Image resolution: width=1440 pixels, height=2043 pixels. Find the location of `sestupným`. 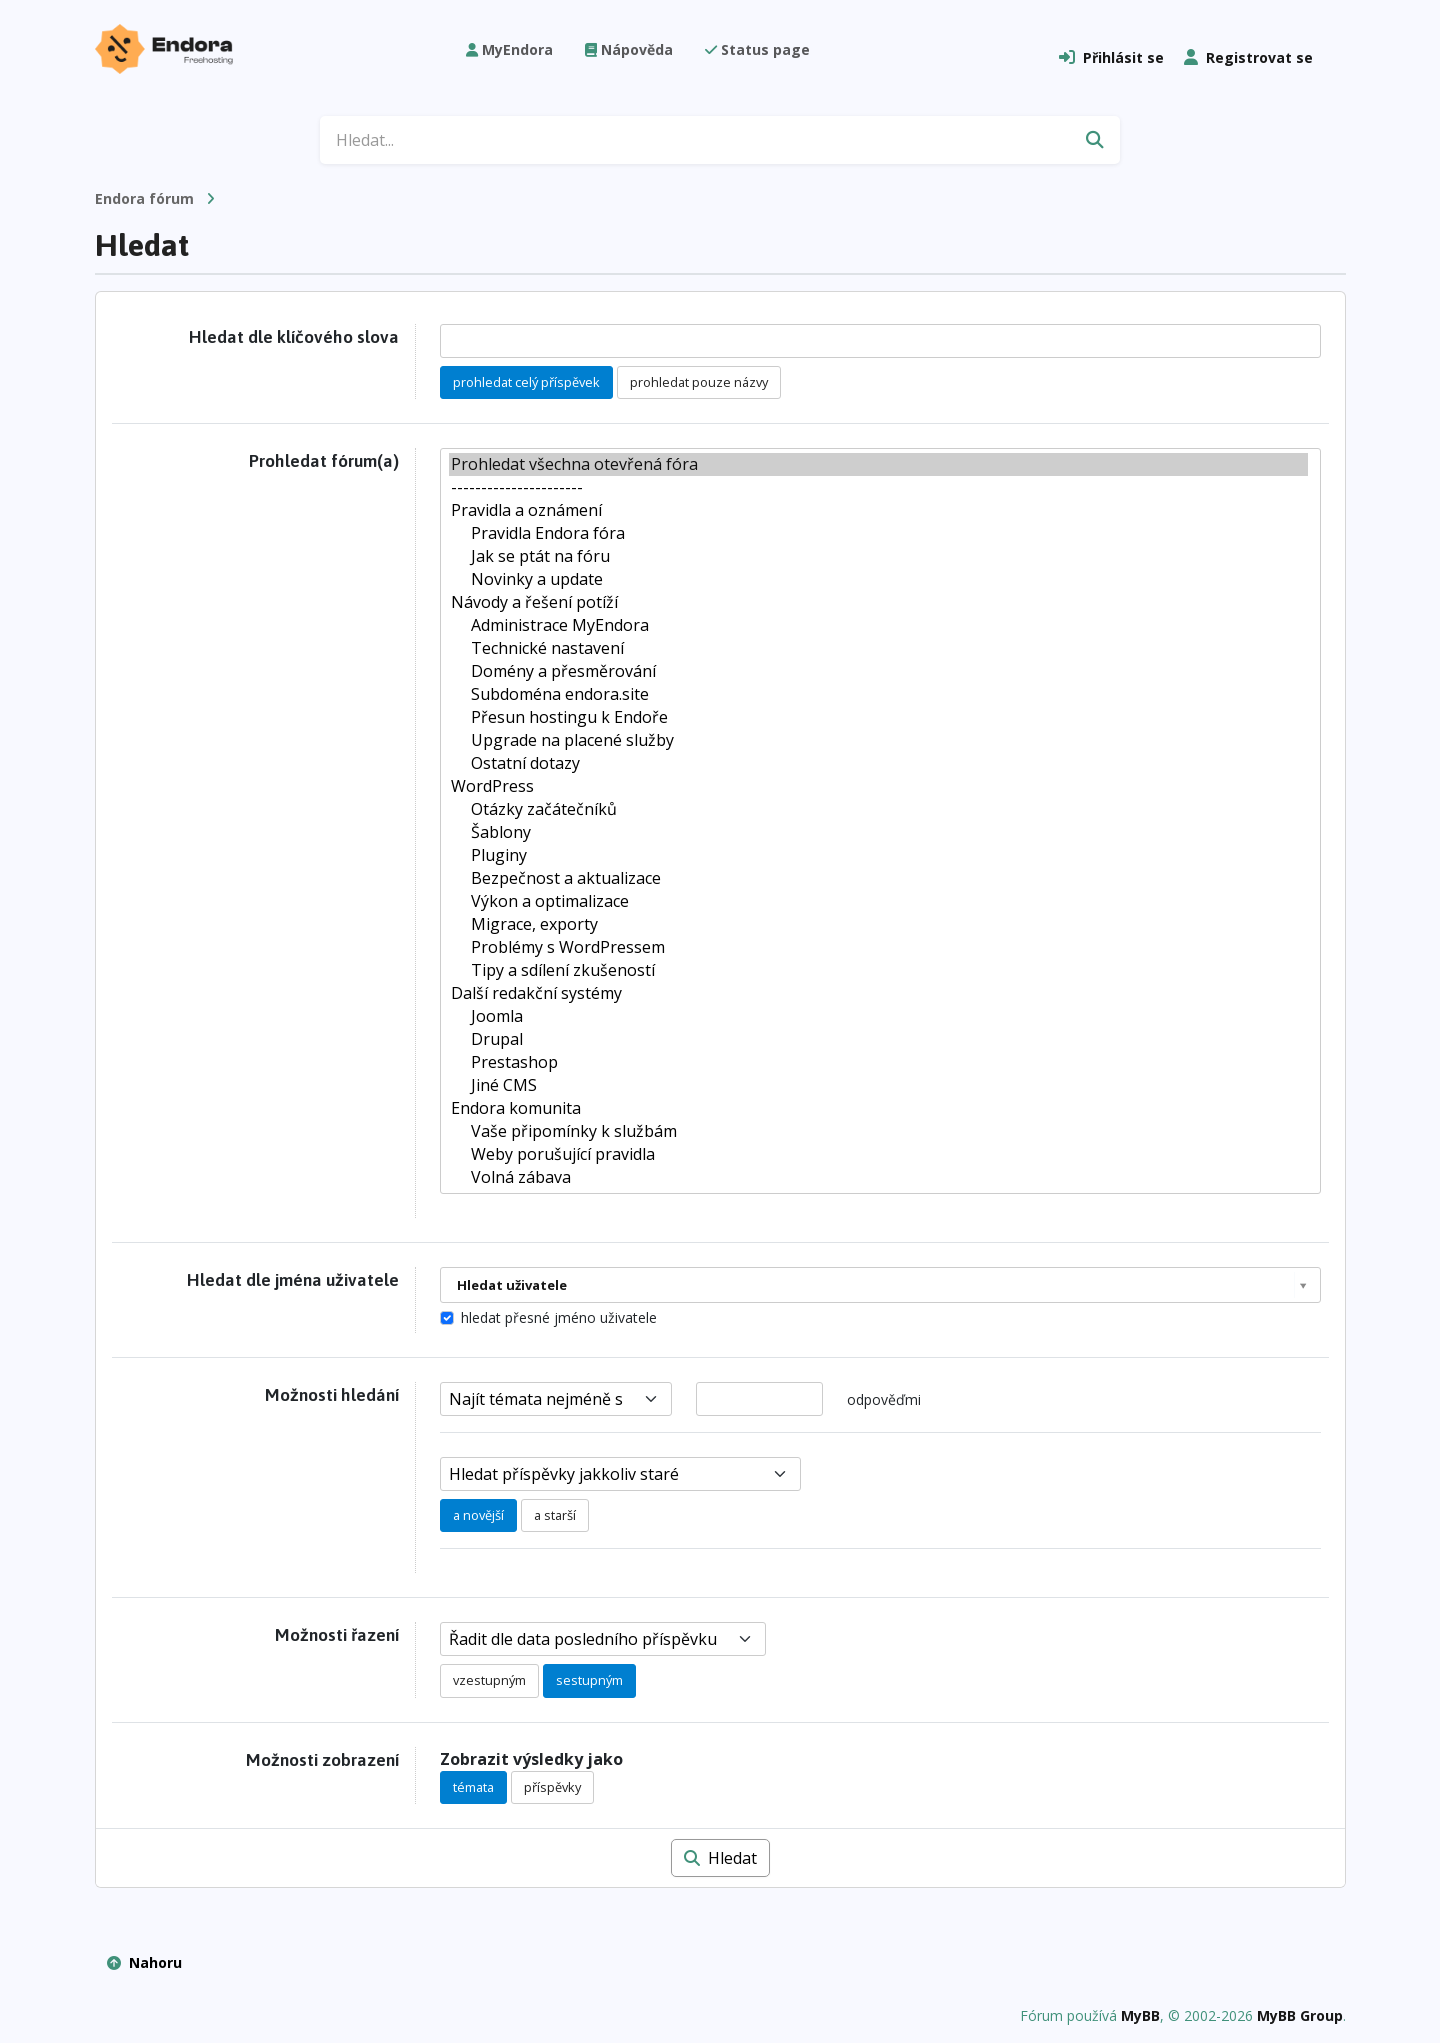

sestupným is located at coordinates (589, 1680).